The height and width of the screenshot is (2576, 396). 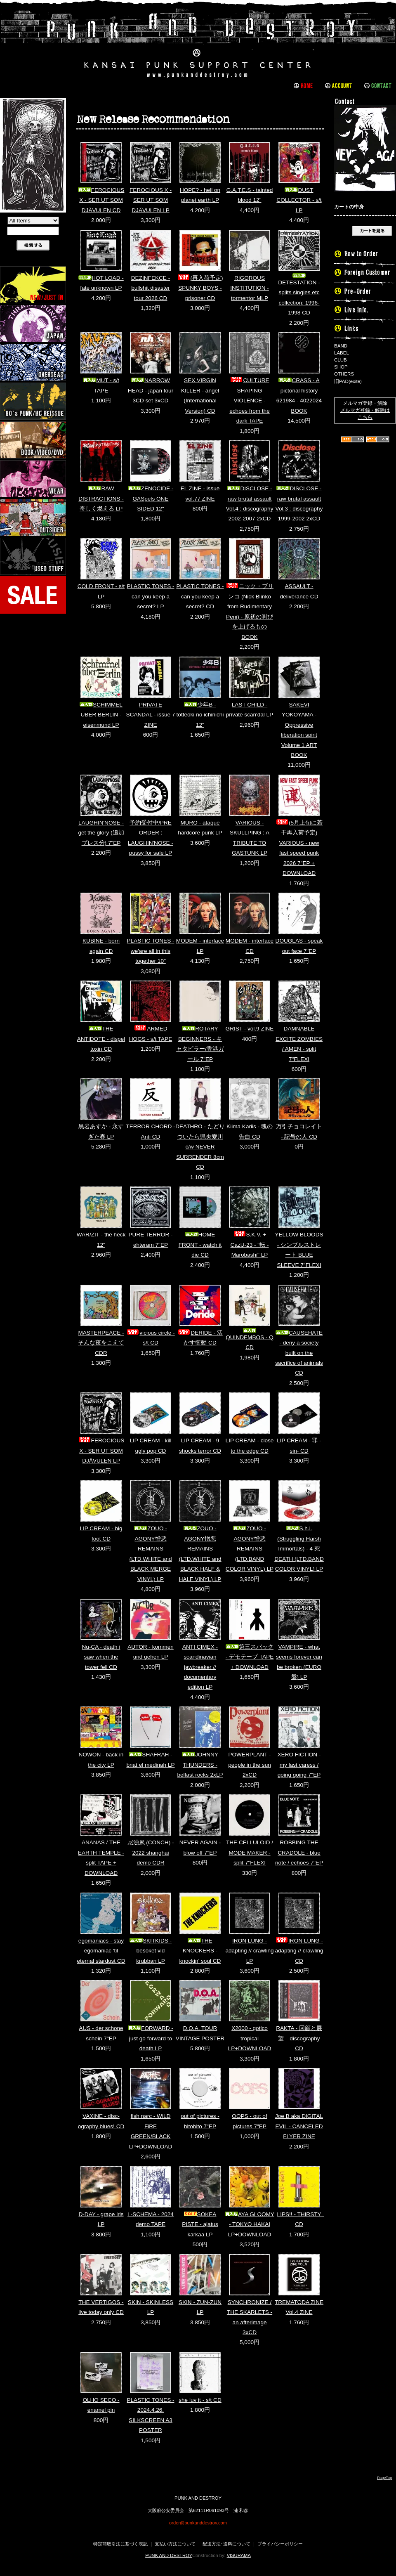 What do you see at coordinates (175, 2543) in the screenshot?
I see `支払い方法について` at bounding box center [175, 2543].